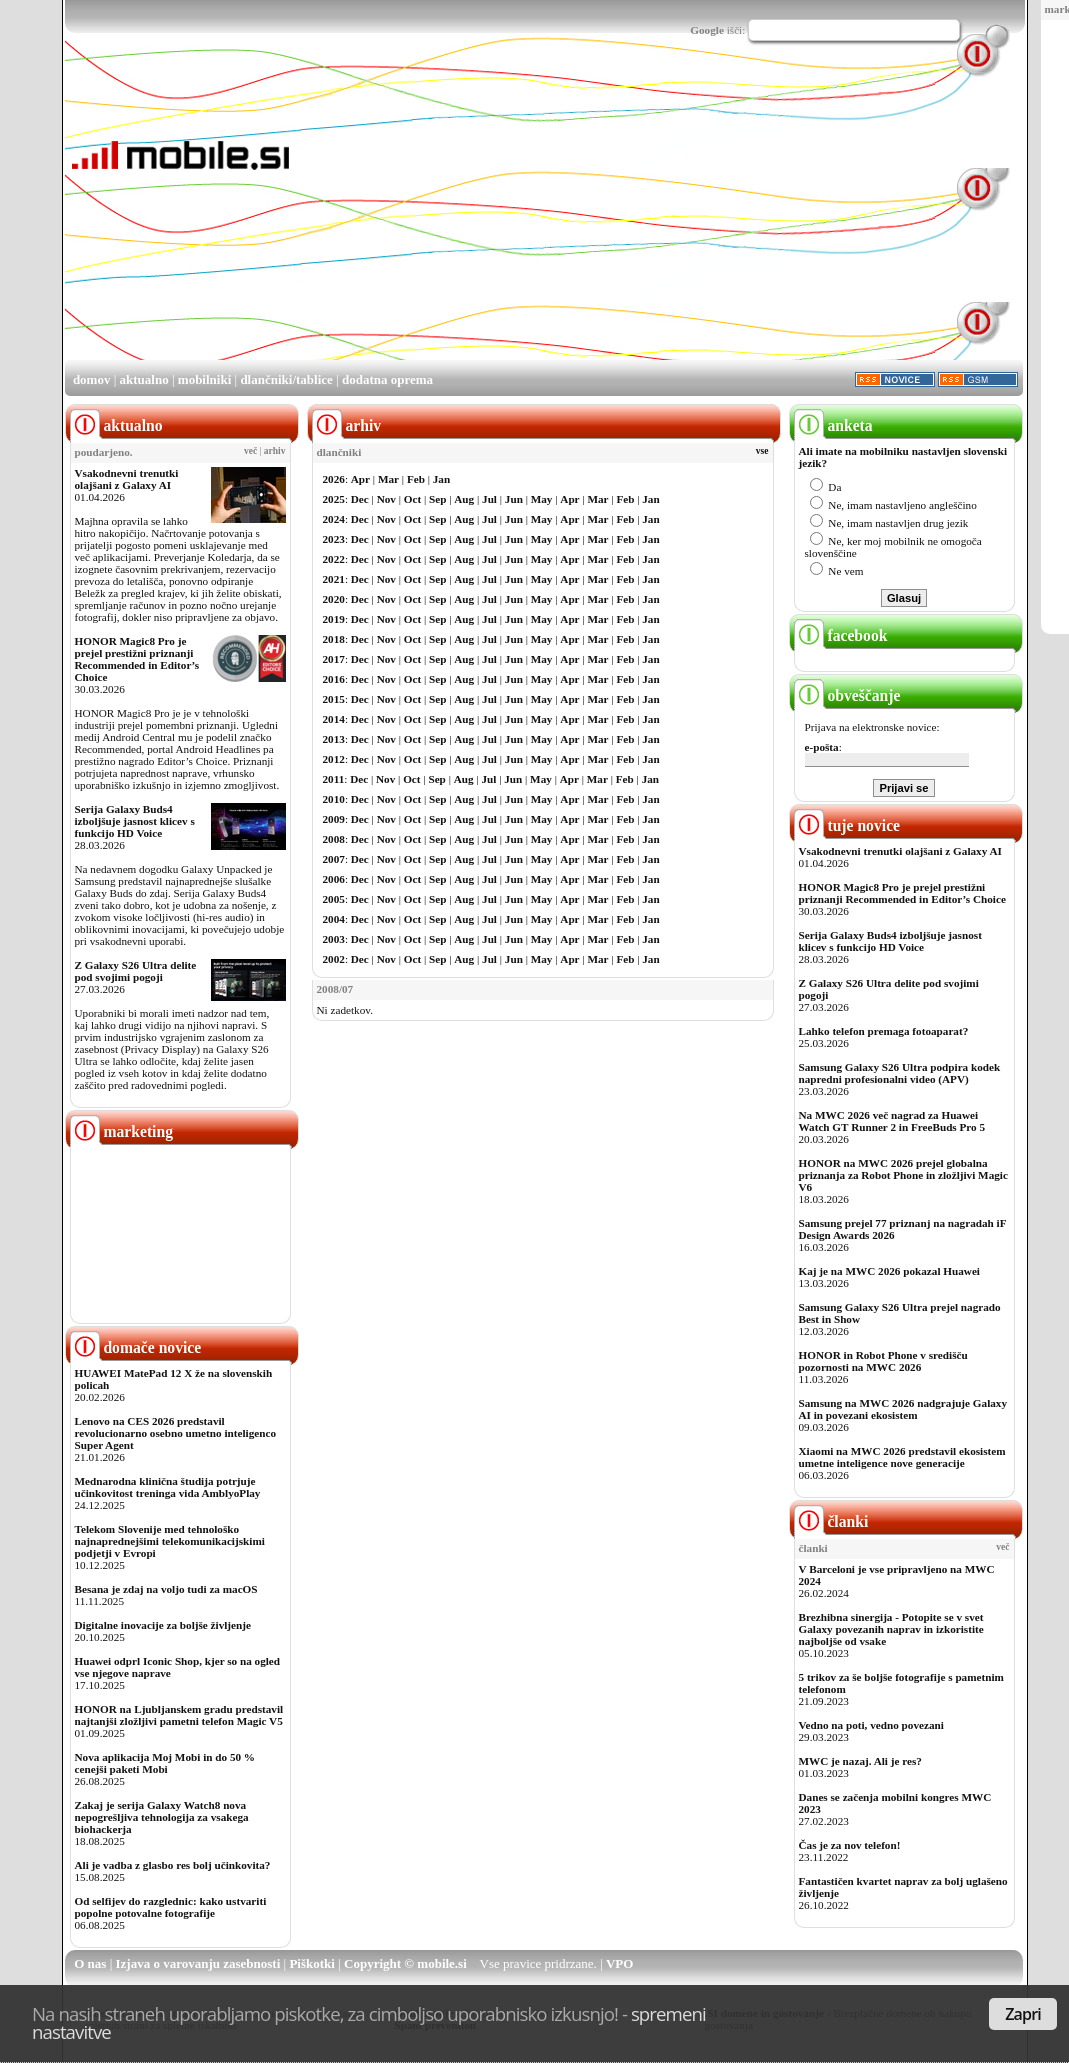 The image size is (1069, 2063). What do you see at coordinates (405, 1963) in the screenshot?
I see `Copyright © mobile.si` at bounding box center [405, 1963].